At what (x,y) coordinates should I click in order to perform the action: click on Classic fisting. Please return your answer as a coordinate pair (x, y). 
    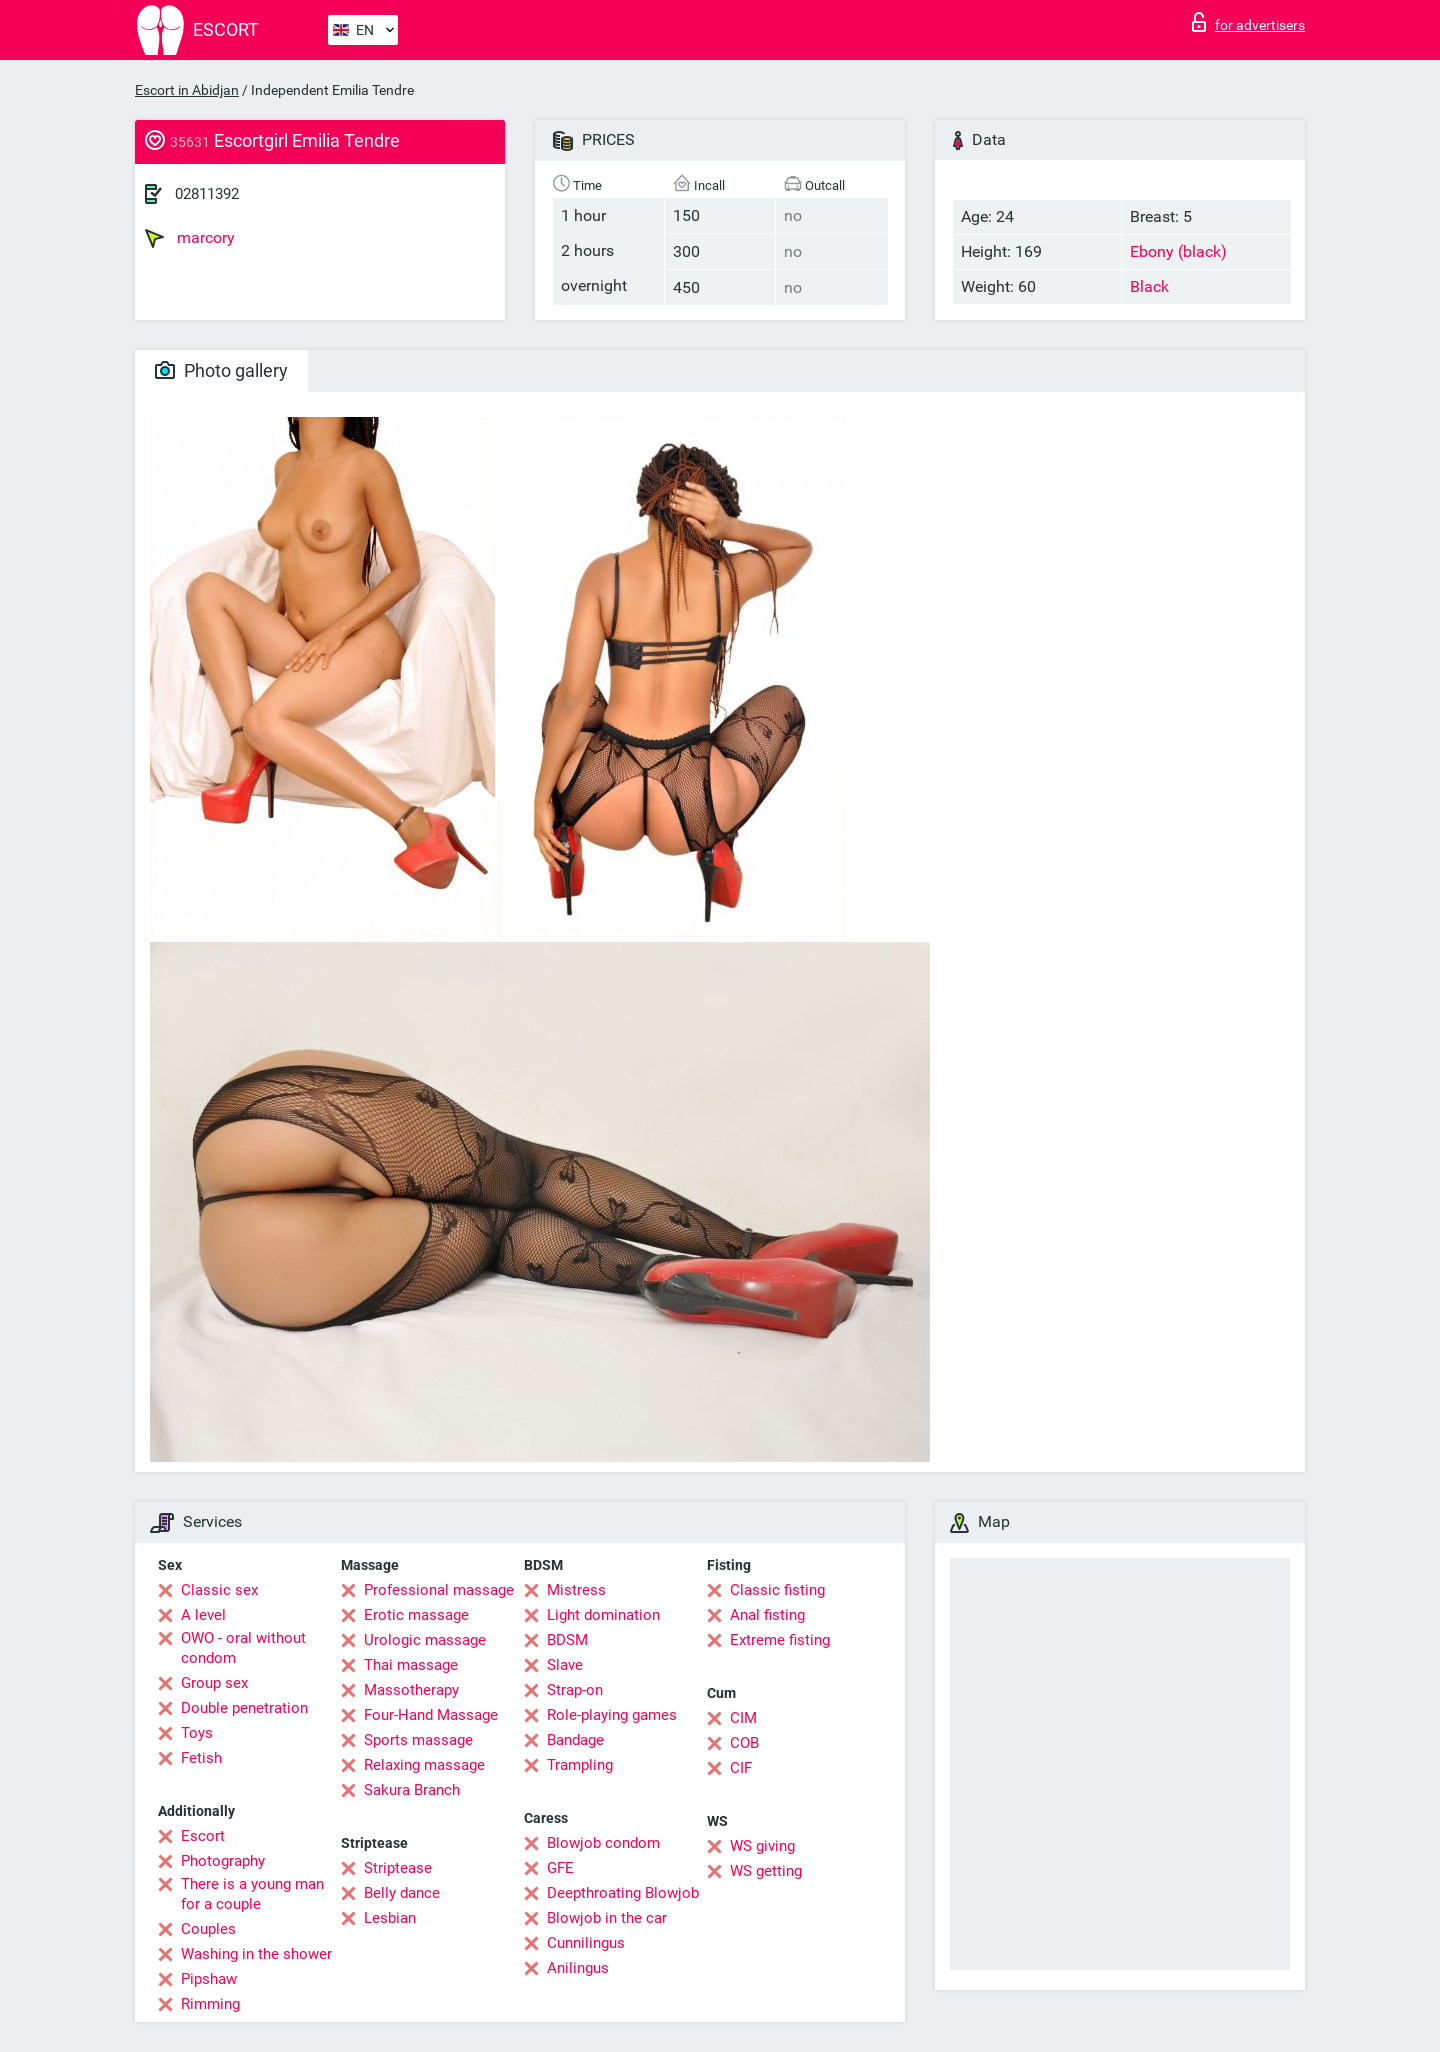
    Looking at the image, I should click on (777, 1590).